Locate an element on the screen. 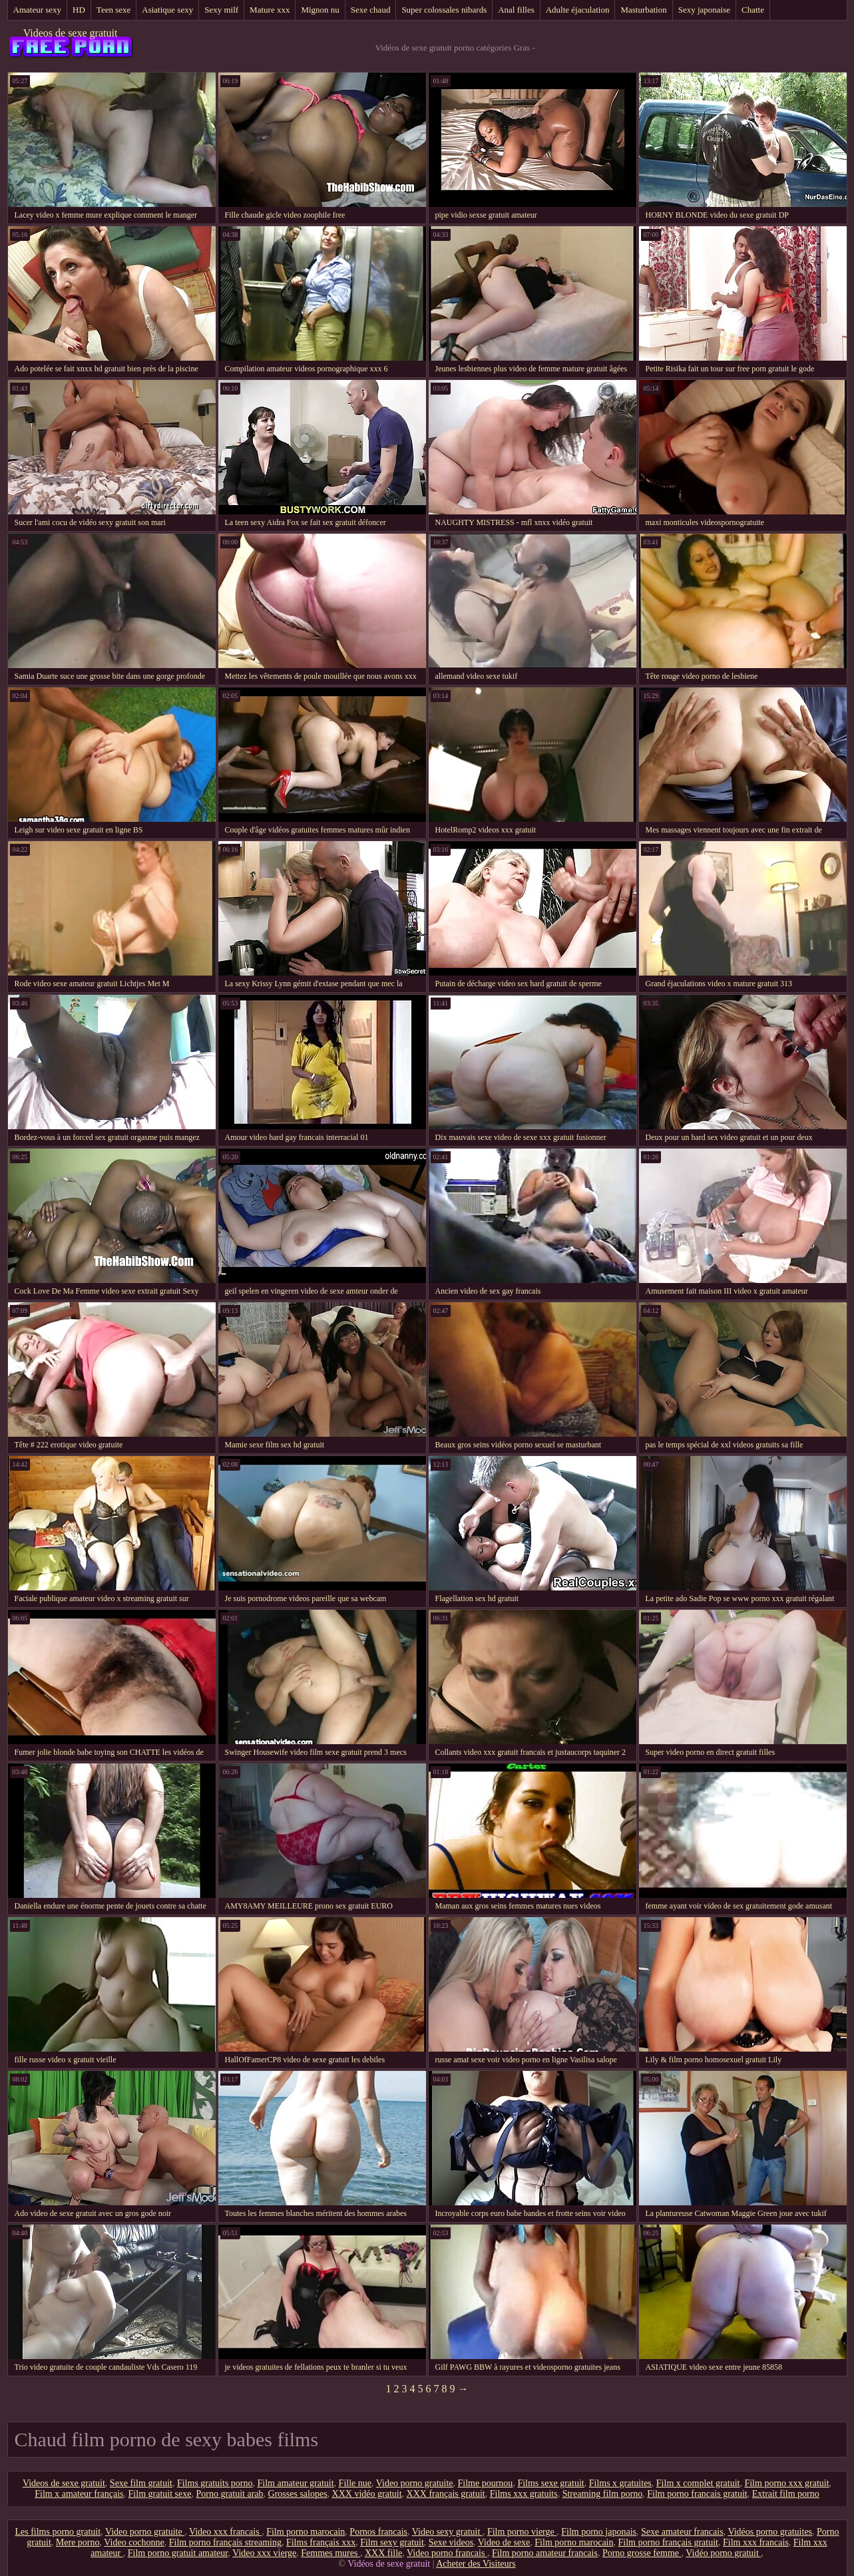 This screenshot has height=2576, width=854. Video de sexe is located at coordinates (504, 2542).